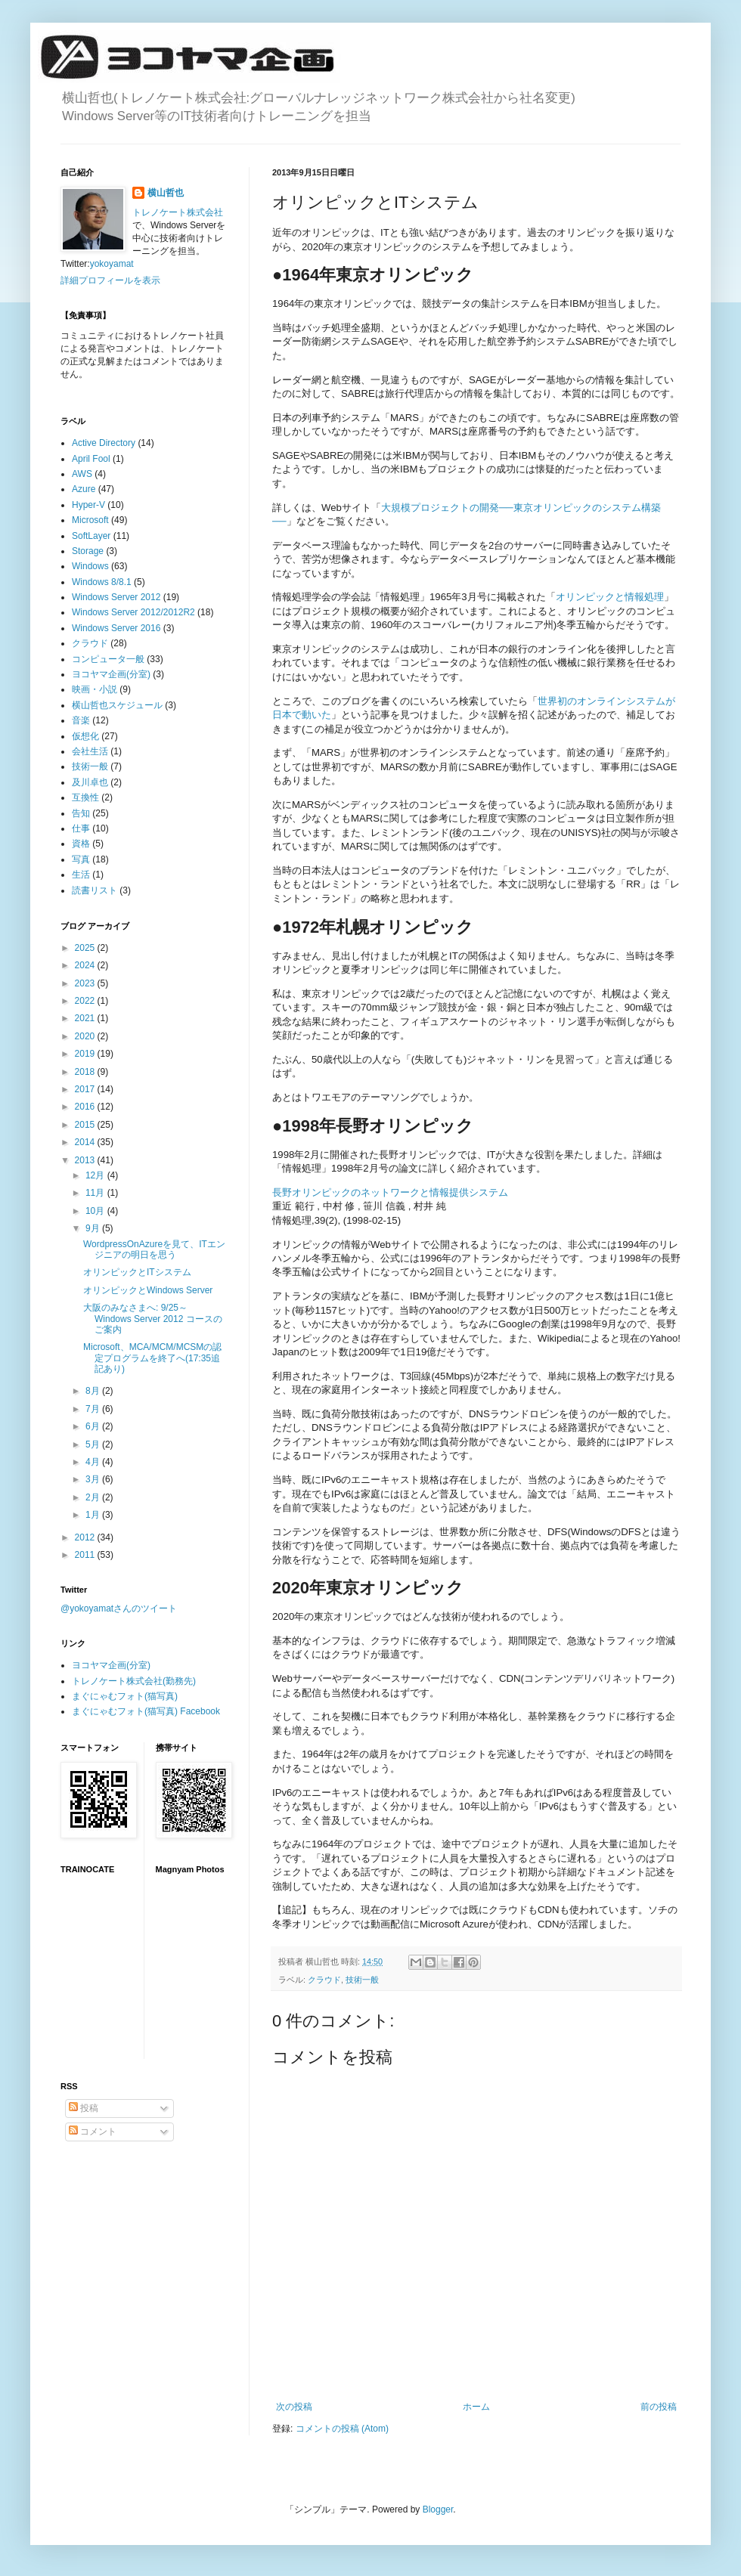 The height and width of the screenshot is (2576, 741). What do you see at coordinates (86, 1053) in the screenshot?
I see `2019` at bounding box center [86, 1053].